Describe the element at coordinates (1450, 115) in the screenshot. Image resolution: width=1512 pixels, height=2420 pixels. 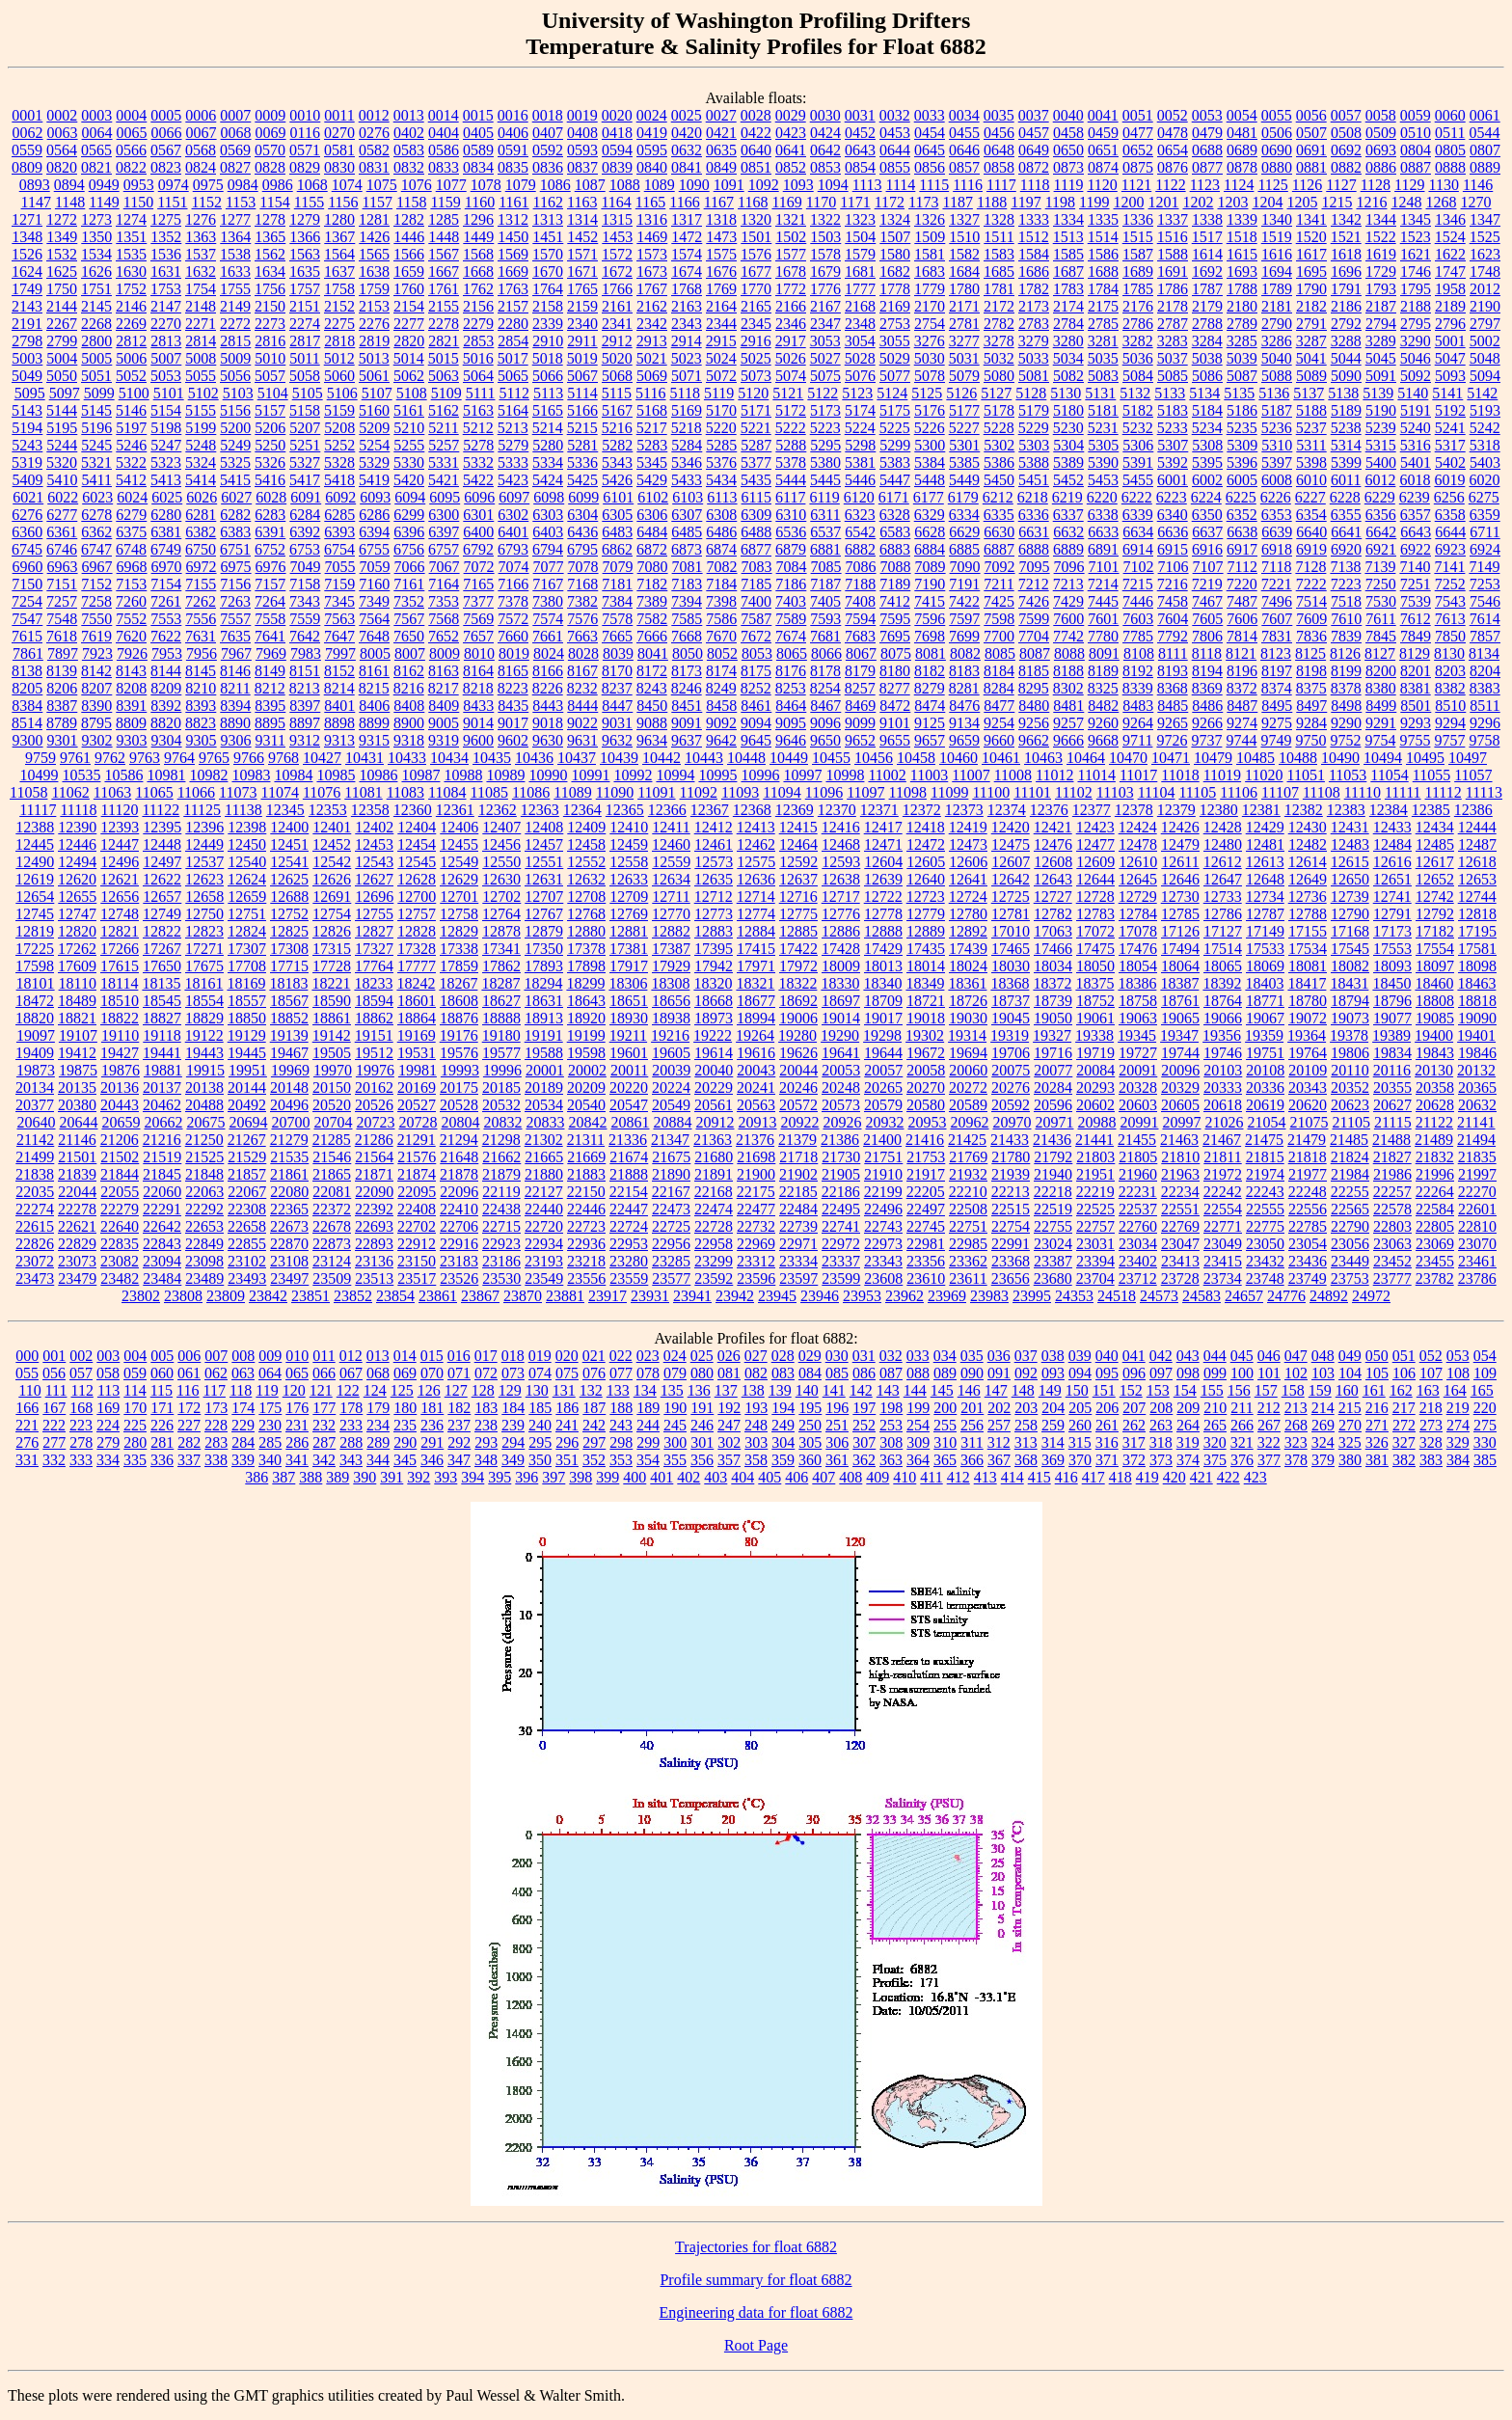
I see `0060` at that location.